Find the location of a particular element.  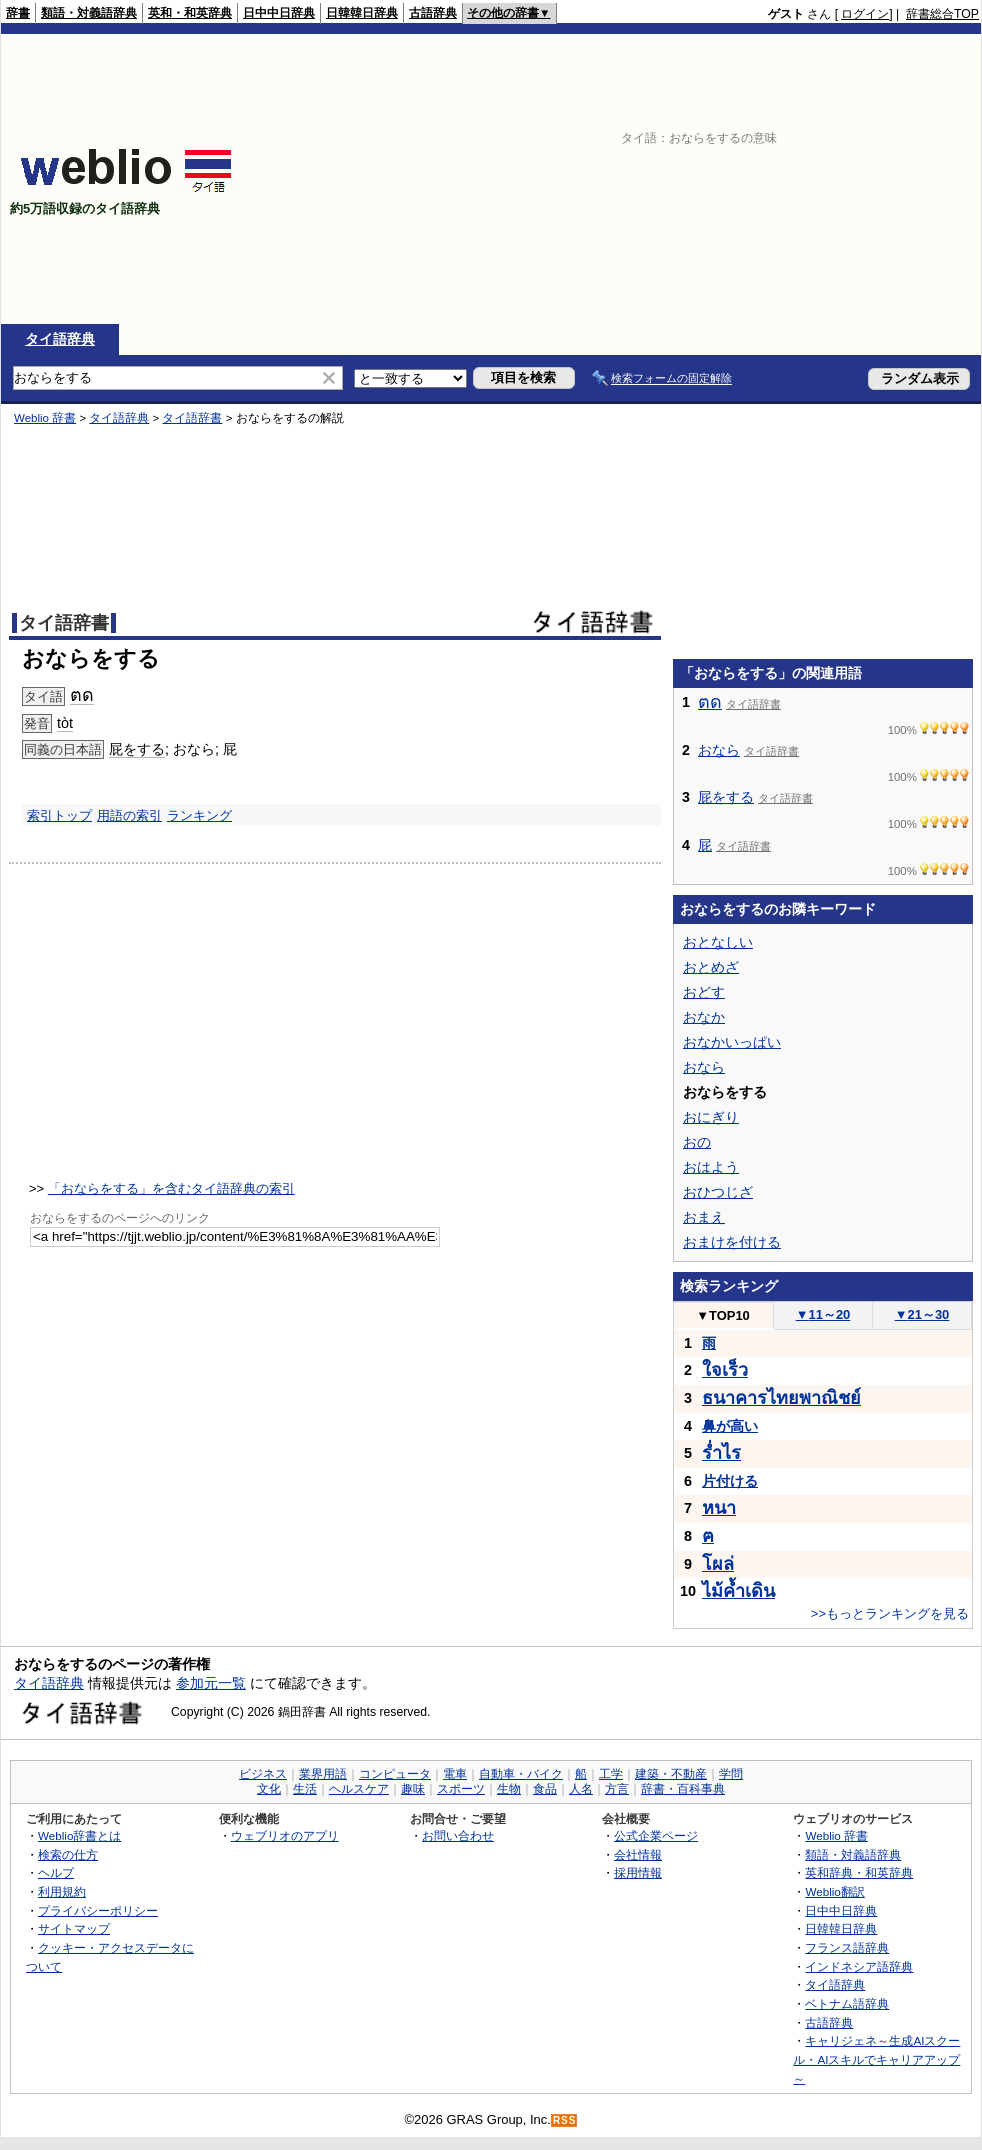

おなか is located at coordinates (704, 1017).